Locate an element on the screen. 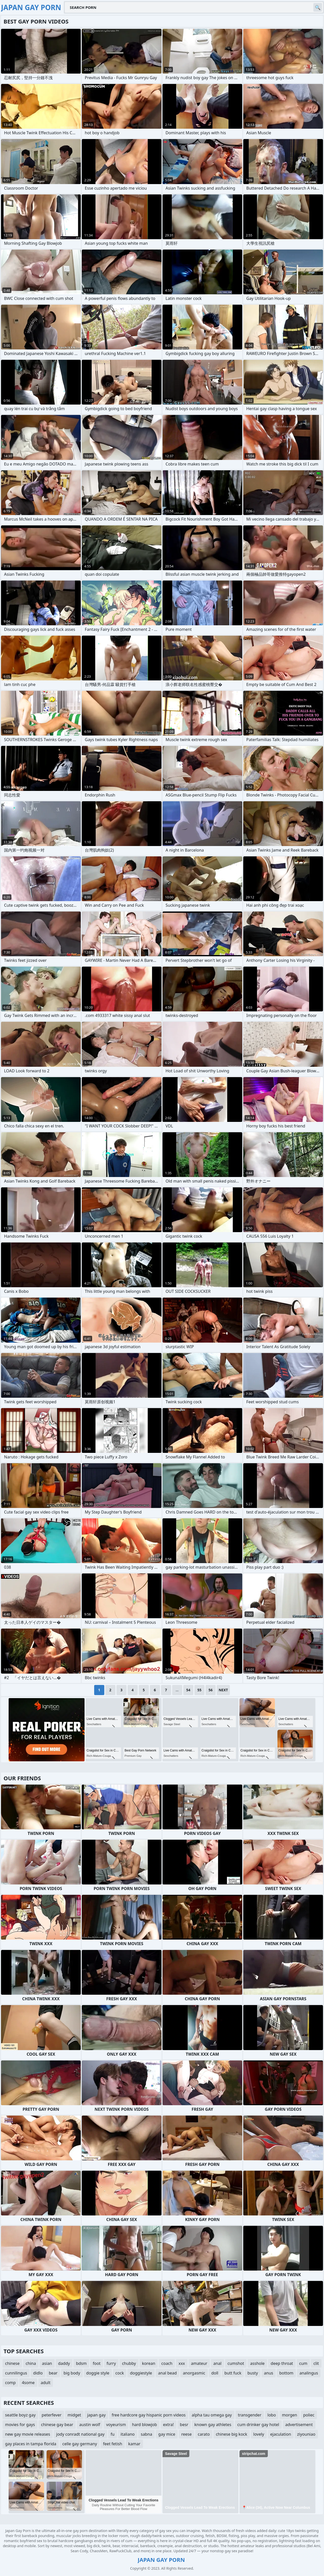  ejaculation is located at coordinates (280, 2434).